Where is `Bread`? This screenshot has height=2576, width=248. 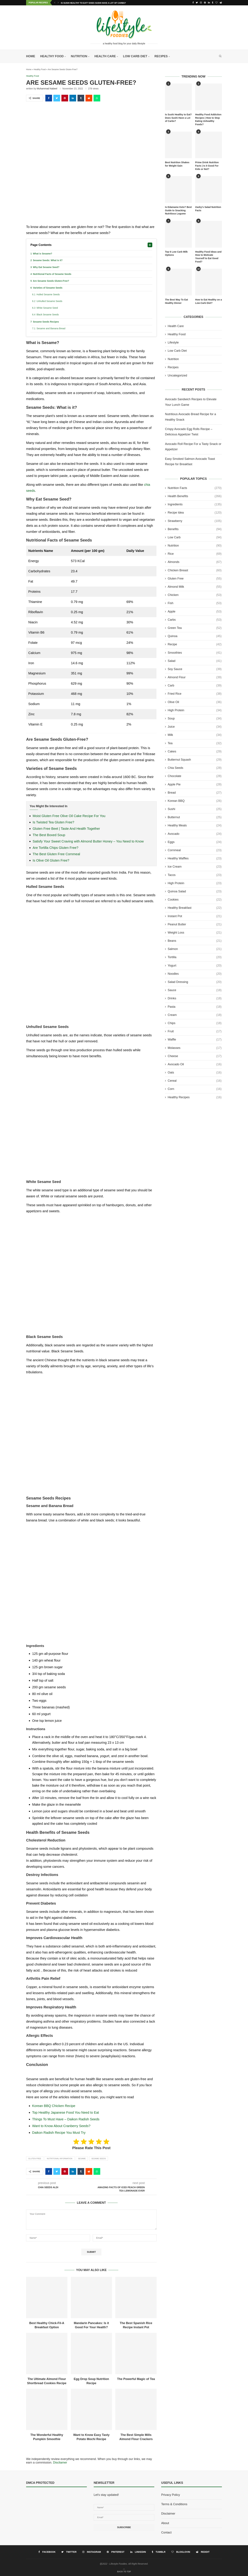
Bread is located at coordinates (195, 792).